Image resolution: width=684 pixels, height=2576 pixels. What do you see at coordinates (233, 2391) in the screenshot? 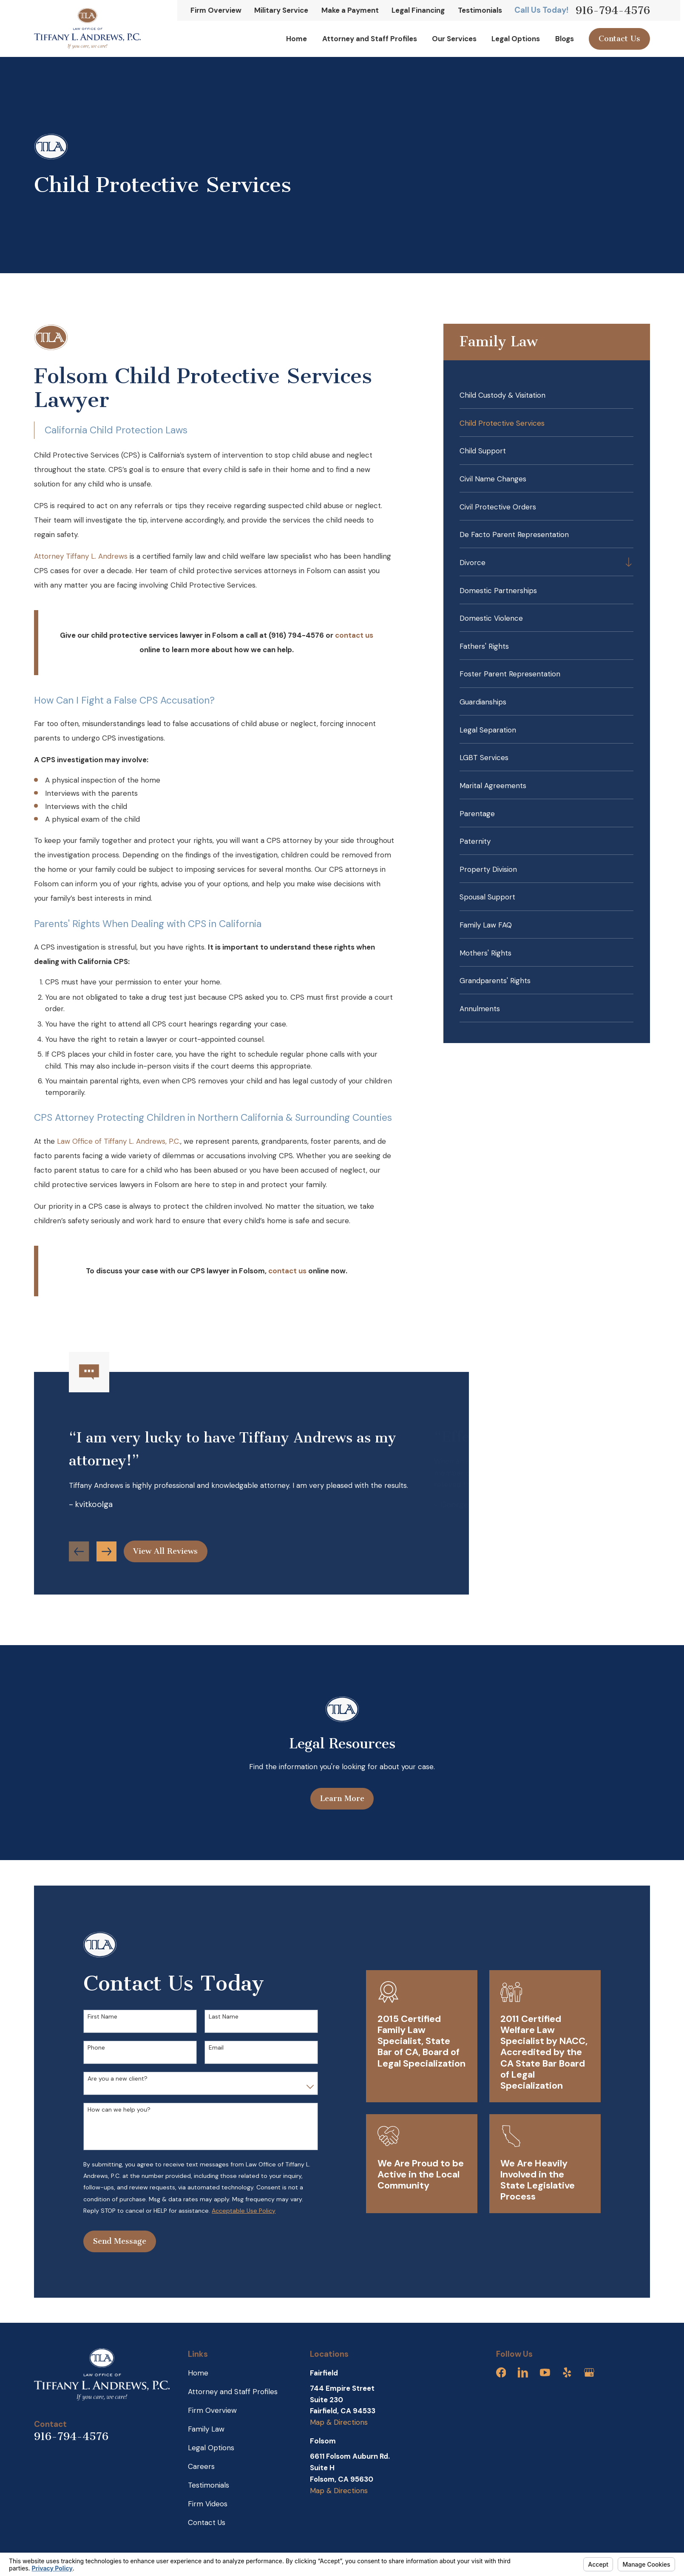
I see `Attorney and Staff Profiles` at bounding box center [233, 2391].